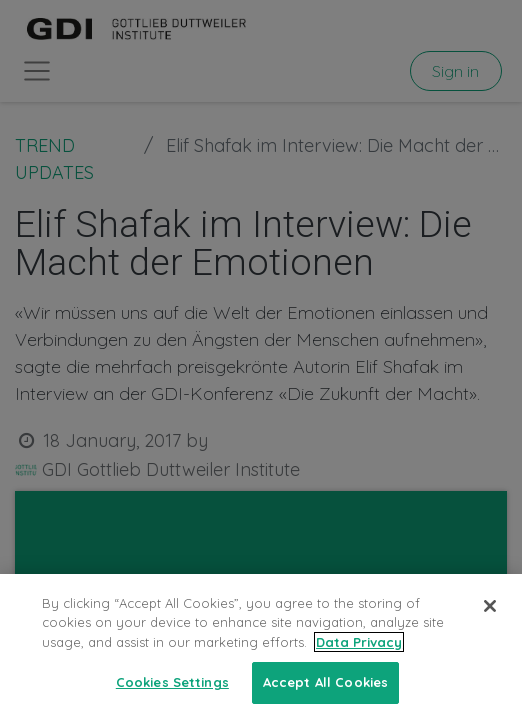 The height and width of the screenshot is (720, 522). What do you see at coordinates (325, 682) in the screenshot?
I see `Accept All Cookies` at bounding box center [325, 682].